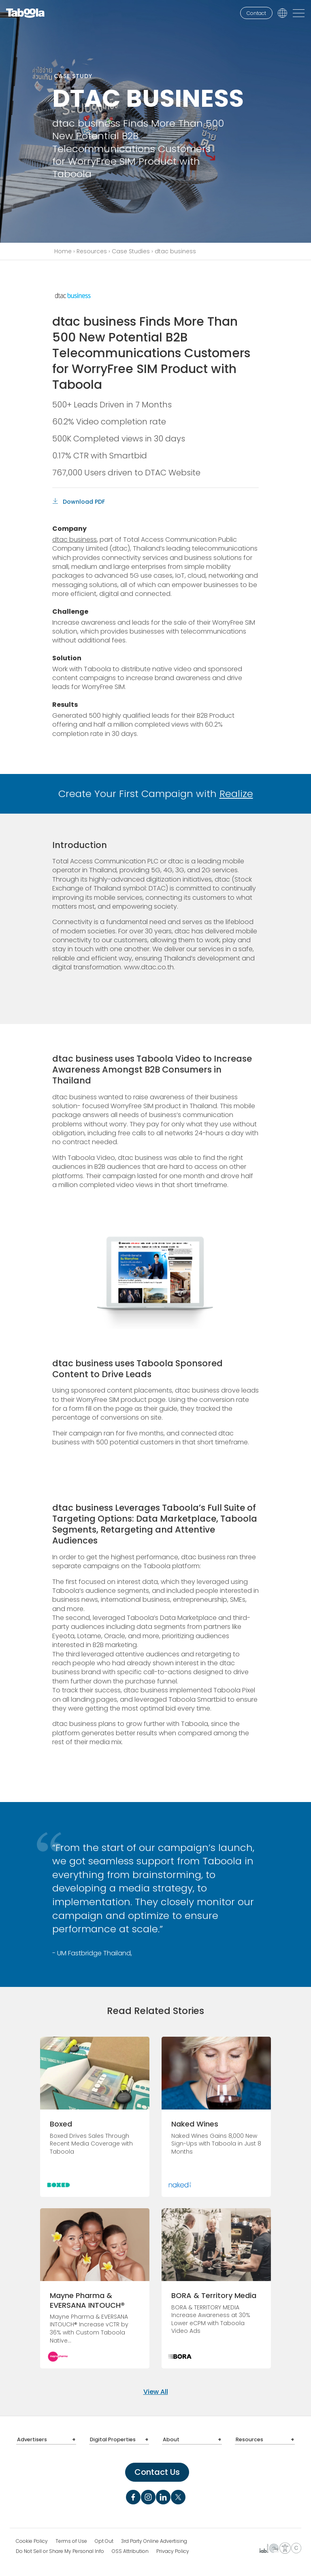 The image size is (311, 2576). What do you see at coordinates (63, 251) in the screenshot?
I see `Home` at bounding box center [63, 251].